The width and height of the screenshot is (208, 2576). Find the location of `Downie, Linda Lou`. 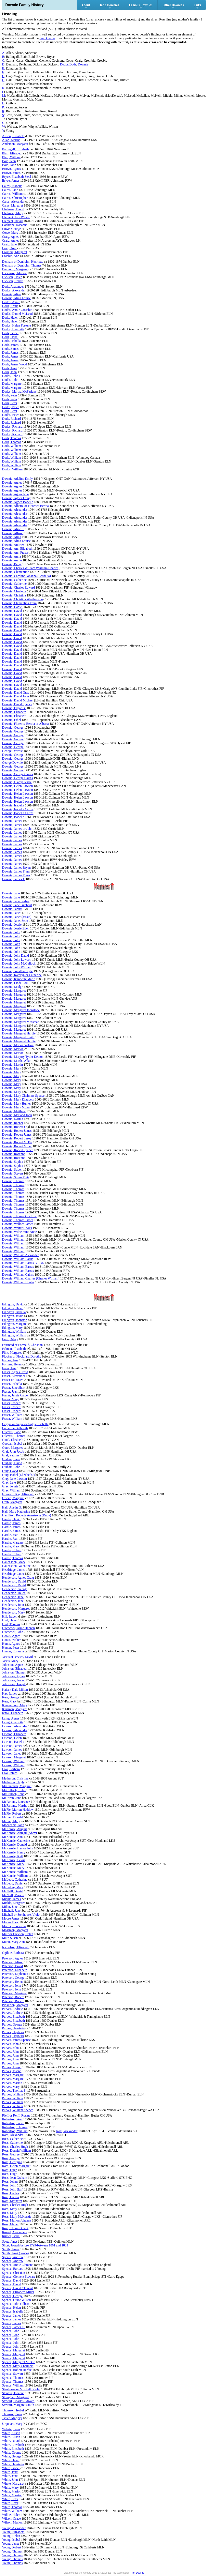

Downie, Linda Lou is located at coordinates (15, 983).